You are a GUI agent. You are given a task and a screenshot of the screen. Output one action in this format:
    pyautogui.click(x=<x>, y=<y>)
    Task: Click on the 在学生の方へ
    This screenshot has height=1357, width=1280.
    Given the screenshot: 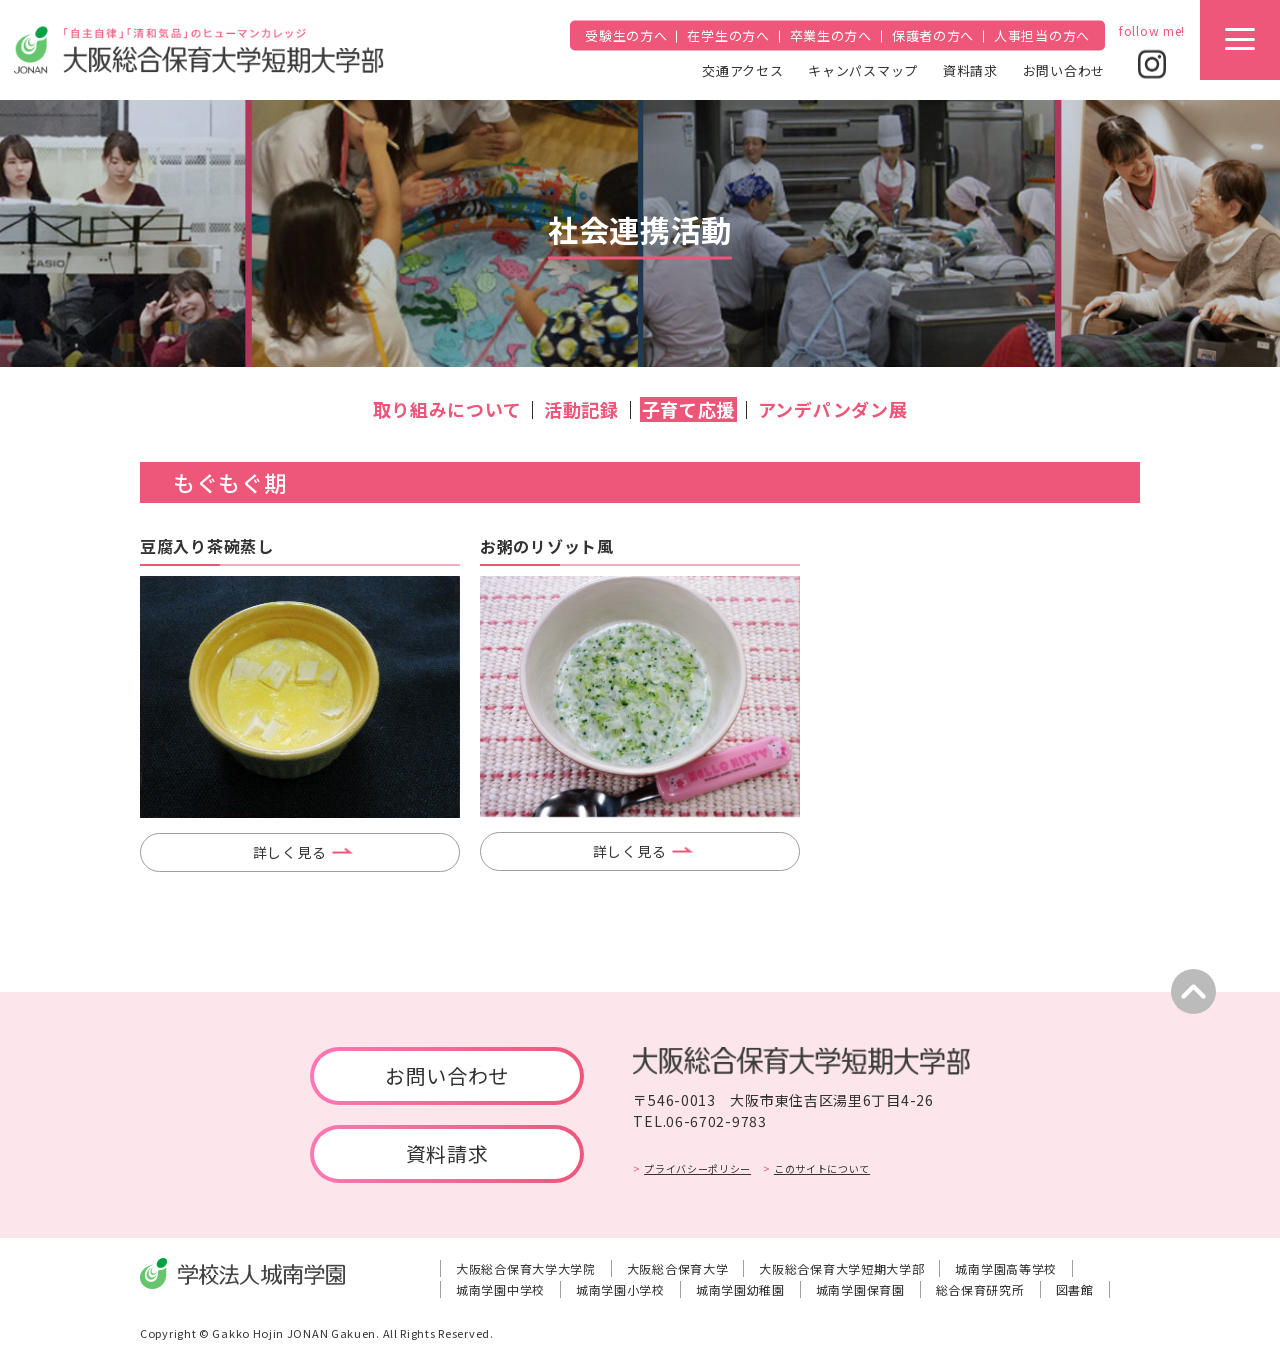 What is the action you would take?
    pyautogui.click(x=728, y=35)
    